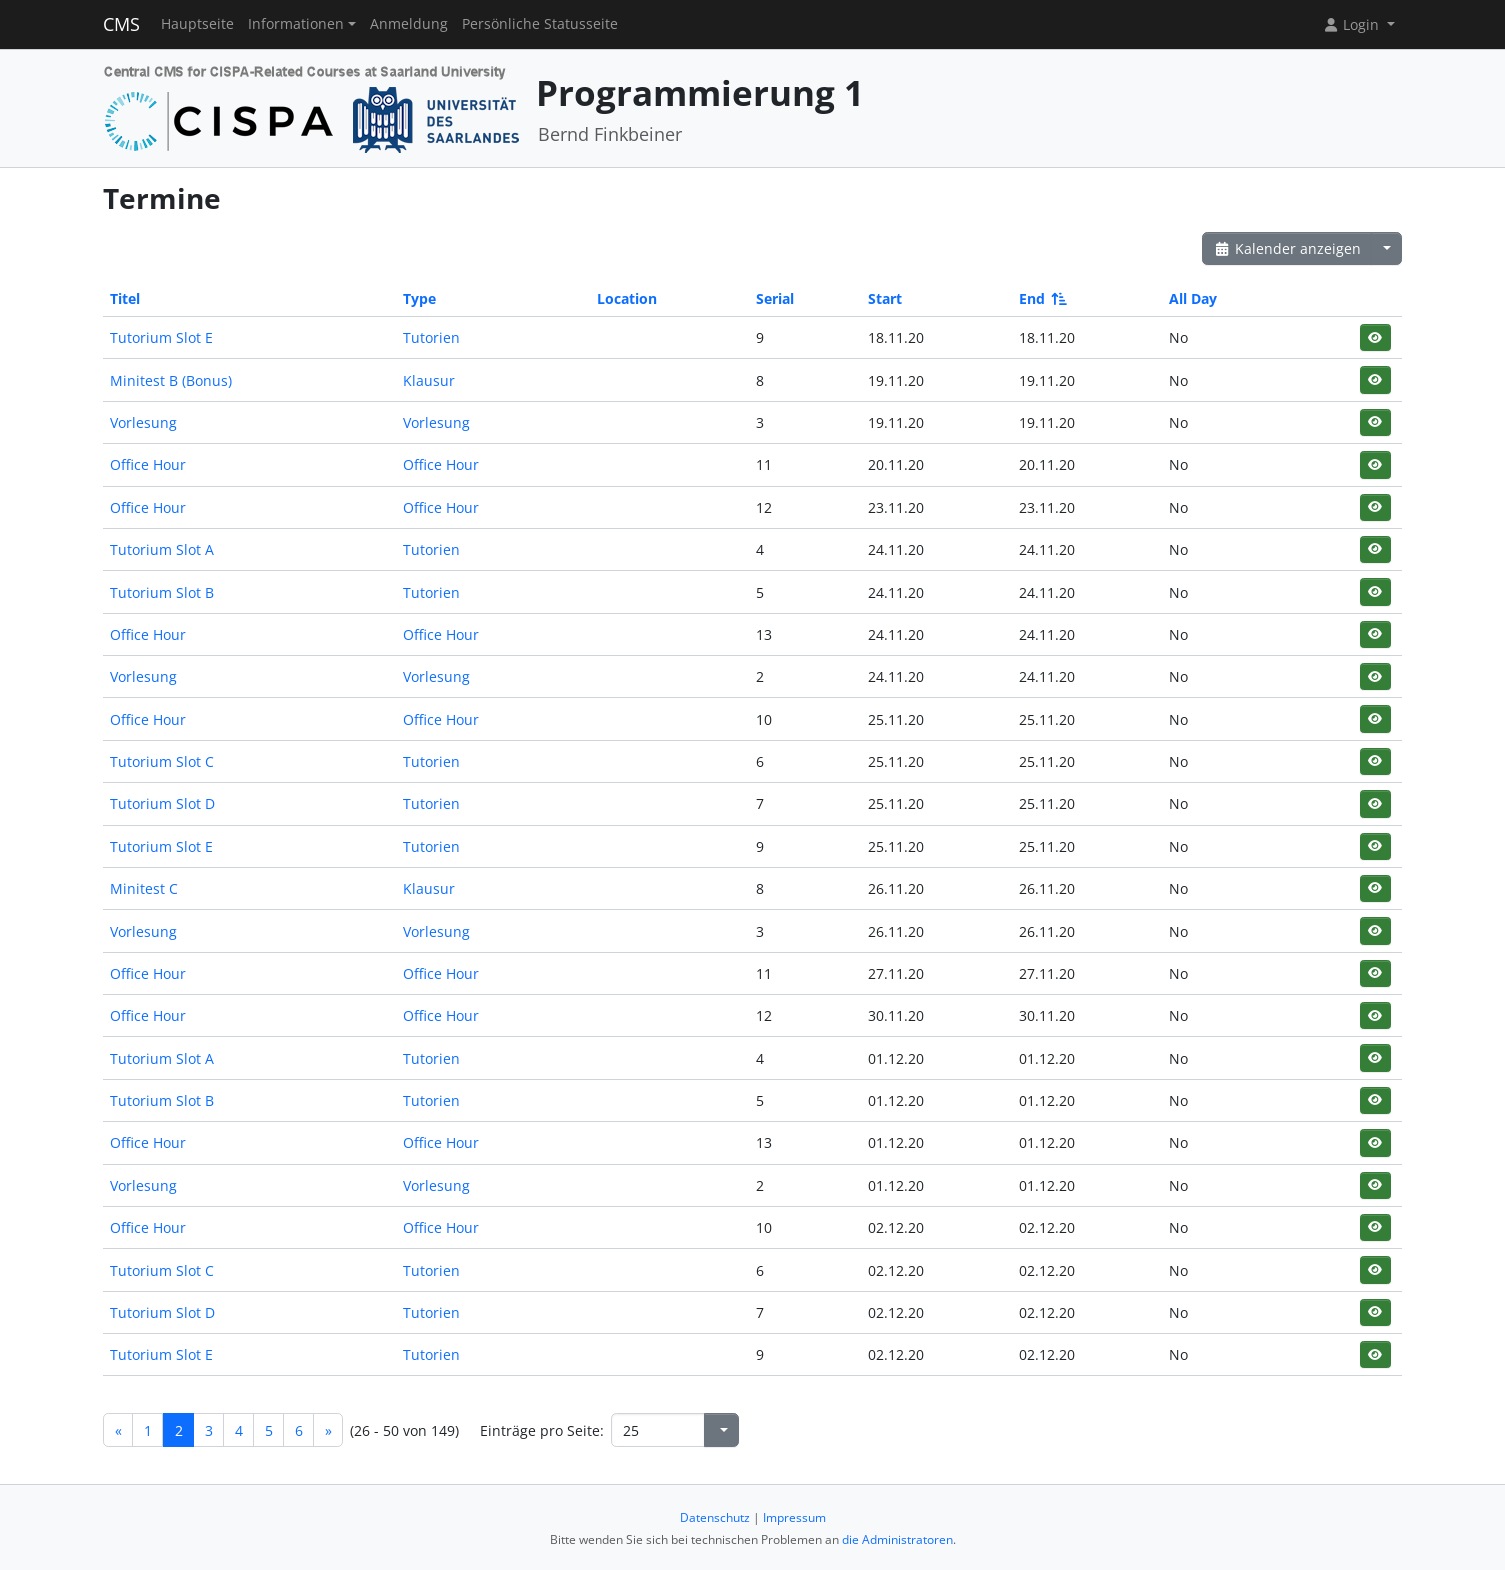 This screenshot has height=1570, width=1505. I want to click on Anmeldung, so click(409, 24).